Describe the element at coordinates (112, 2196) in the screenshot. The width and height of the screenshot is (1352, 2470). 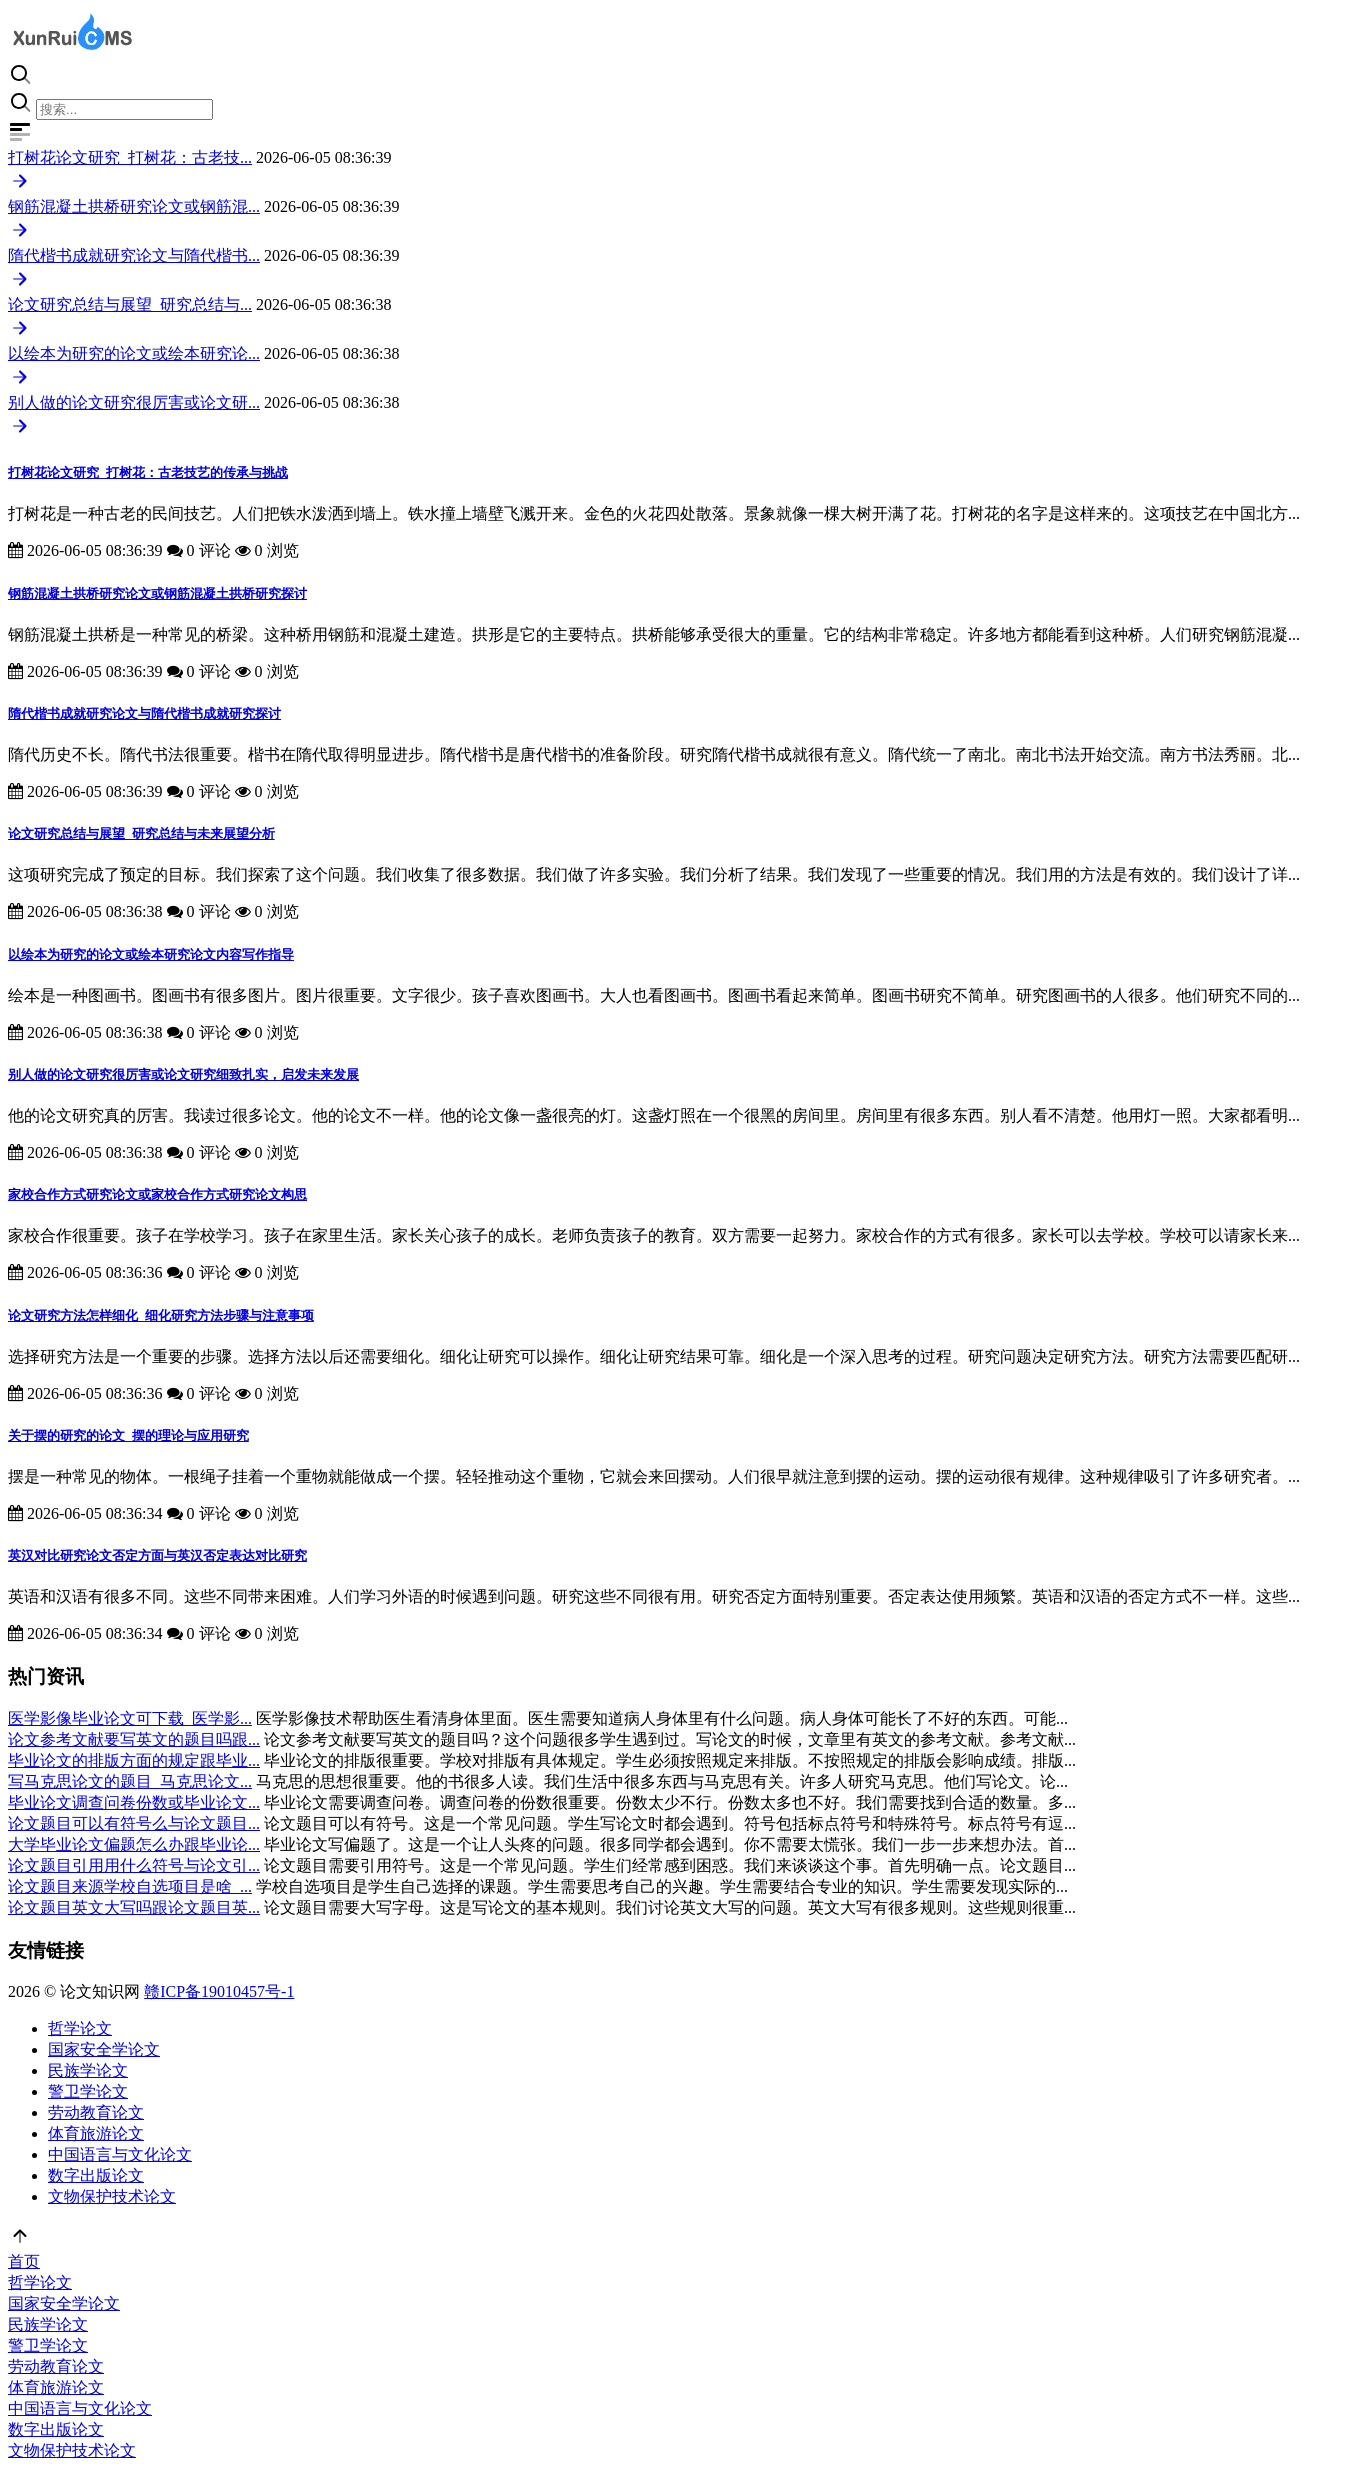
I see `文物保护技术论文` at that location.